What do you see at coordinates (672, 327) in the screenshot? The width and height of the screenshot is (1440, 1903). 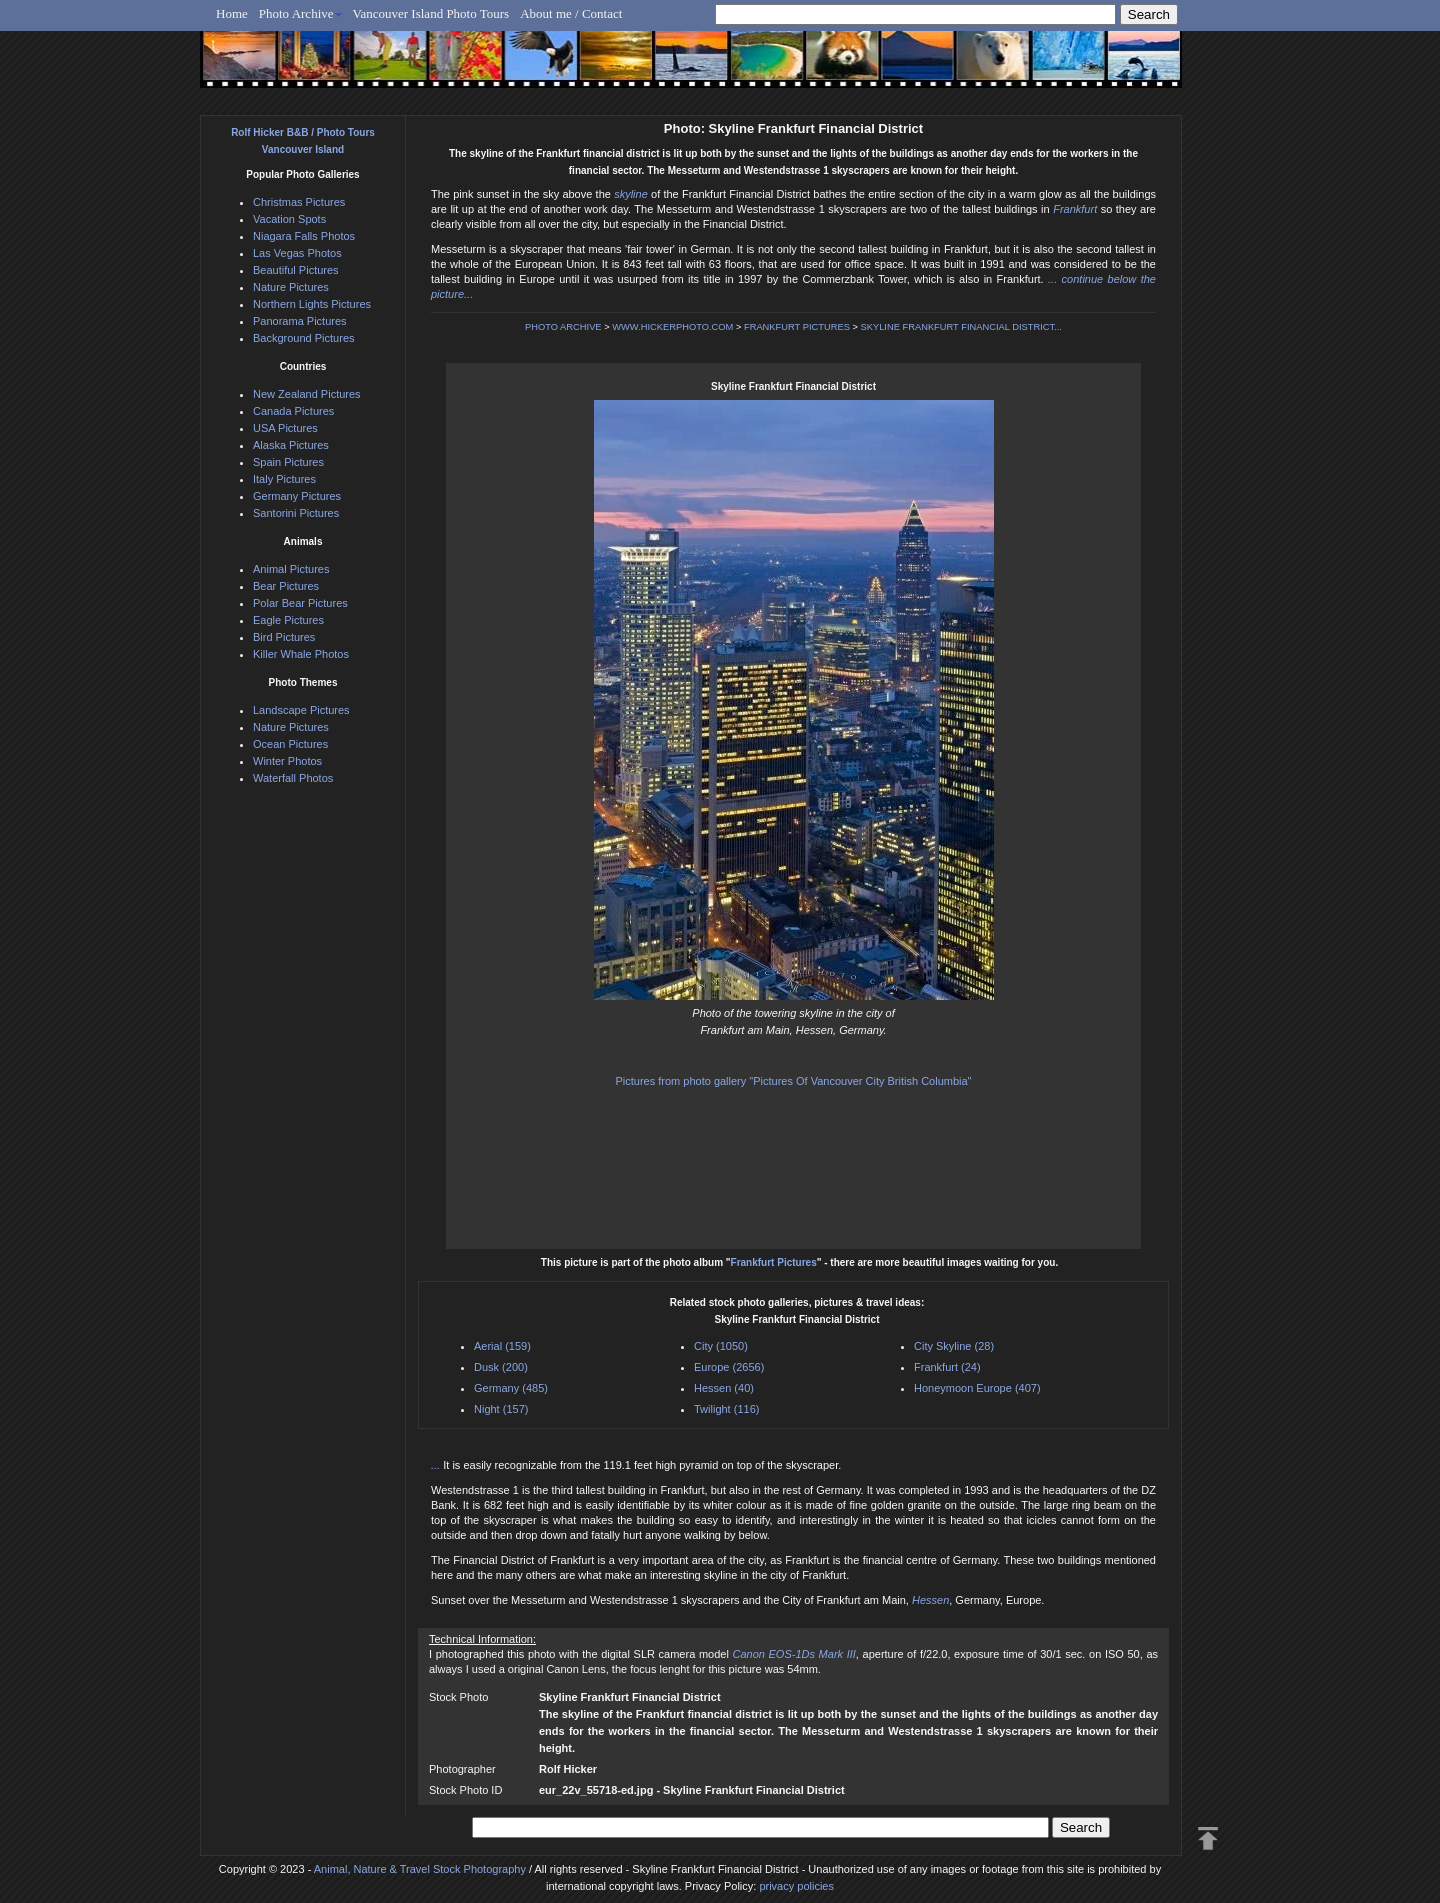 I see `WWW.HICKERPHOTO.COM` at bounding box center [672, 327].